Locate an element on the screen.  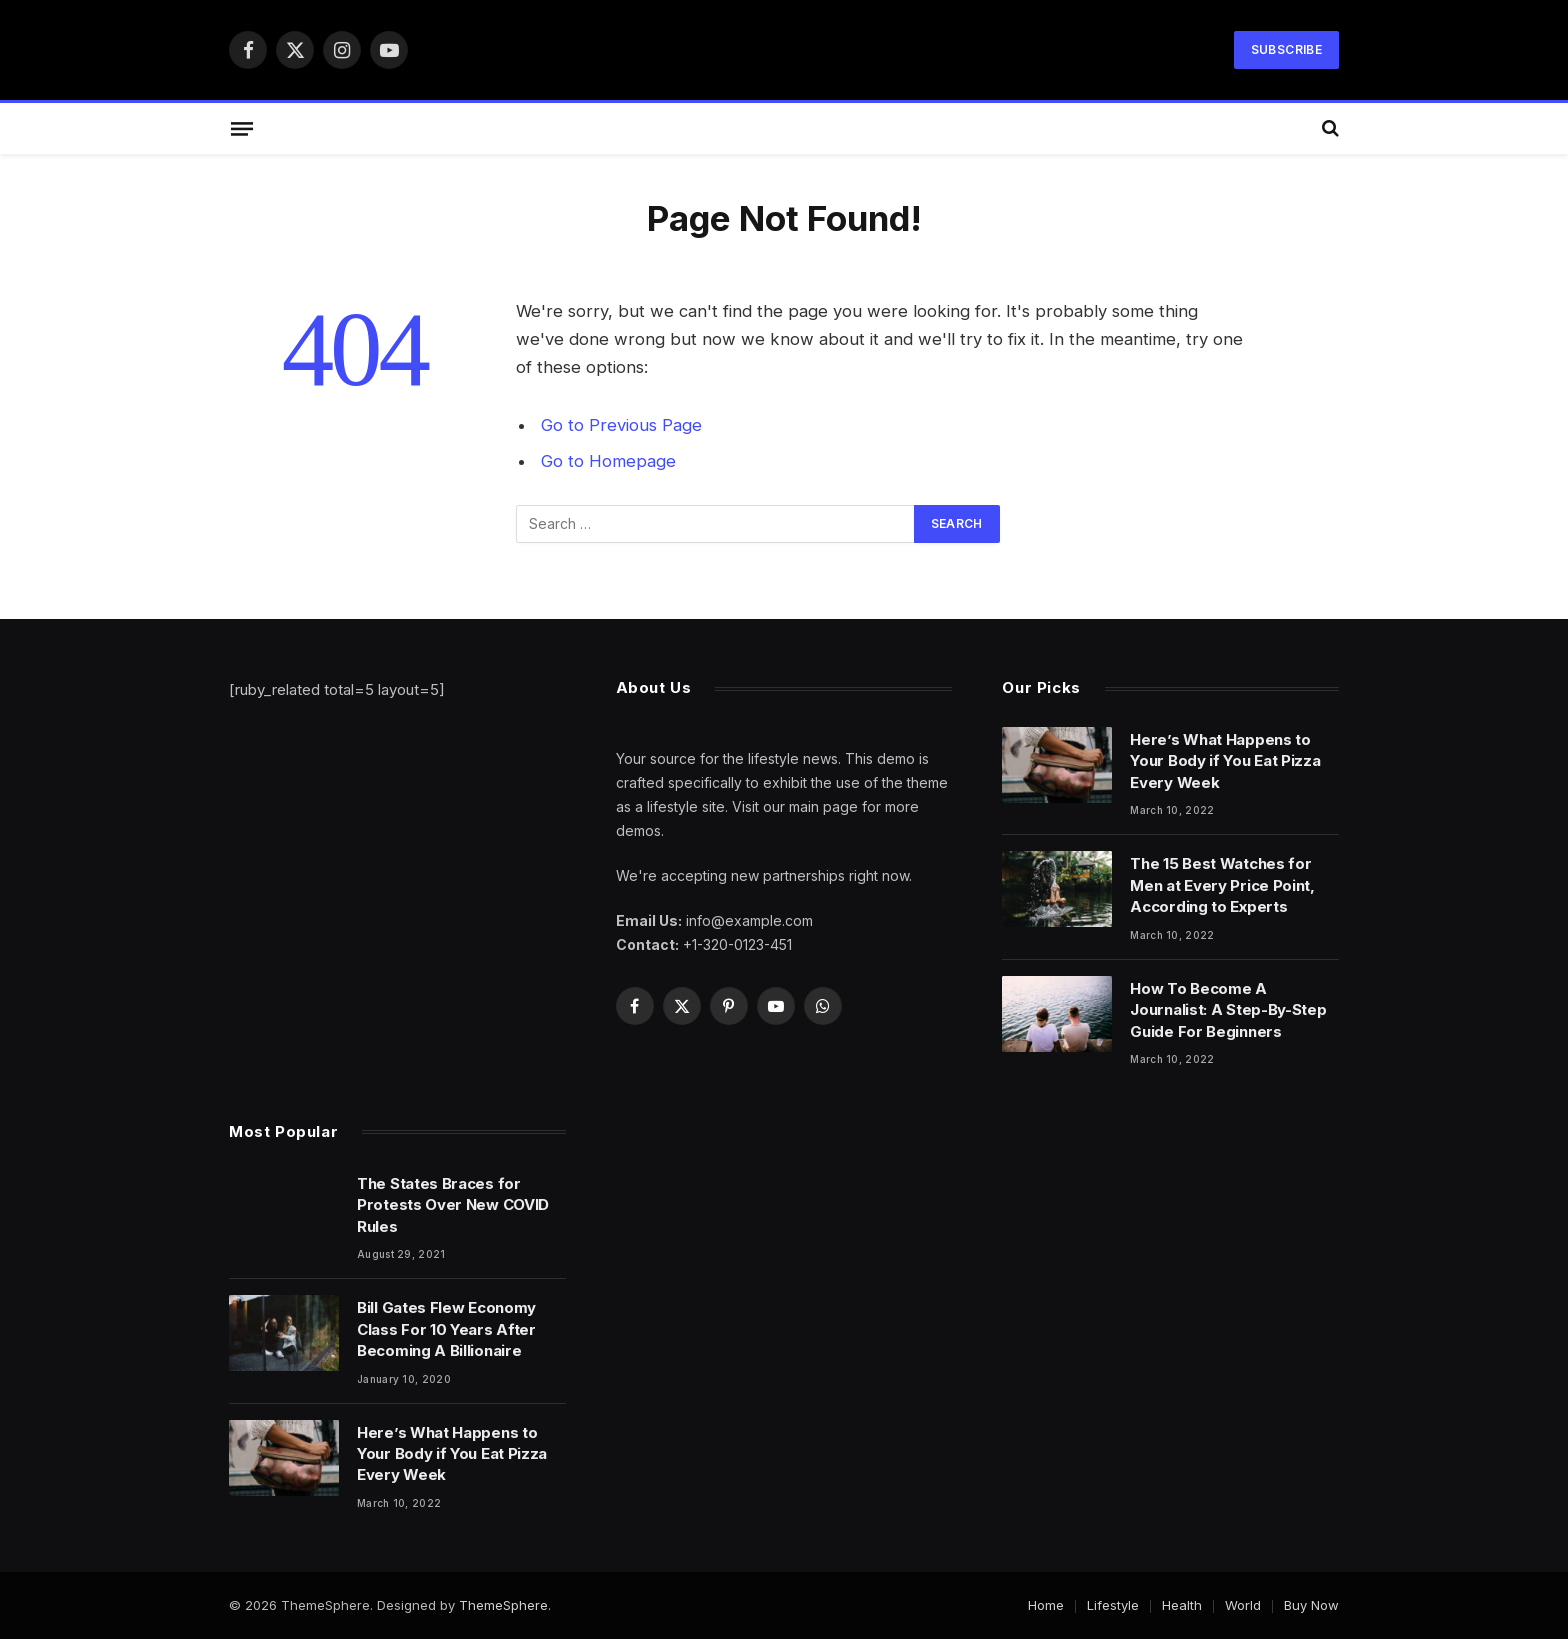
Bill Gates Flew Economy Class For 10 Years After Becoming A Billionaire is located at coordinates (446, 1329).